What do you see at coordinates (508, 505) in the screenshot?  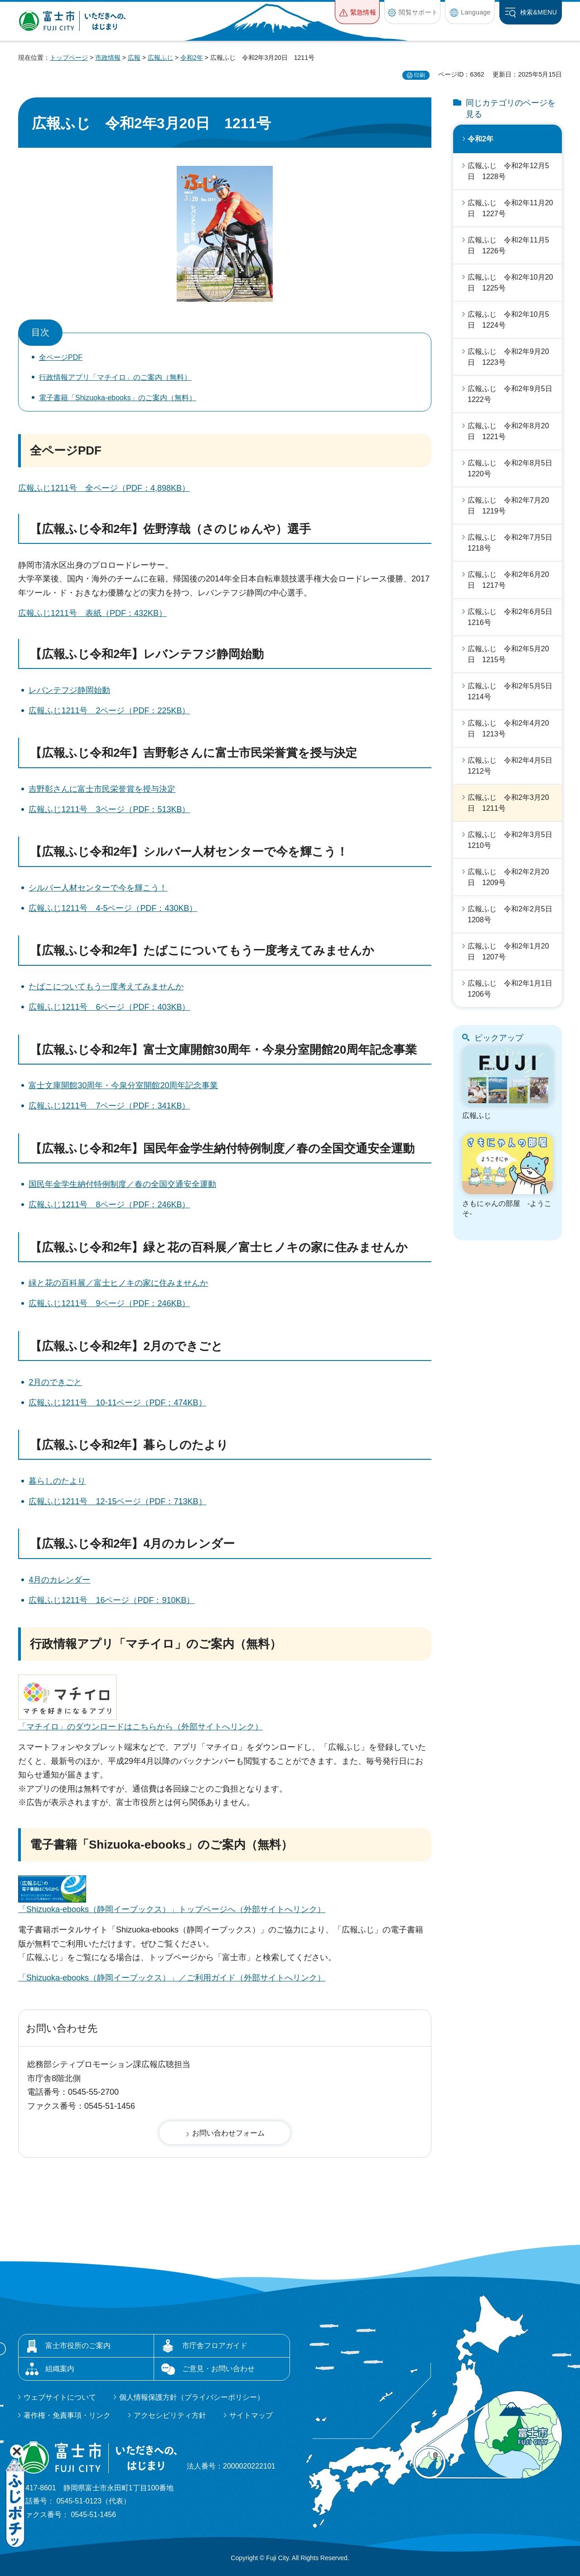 I see `広報ふじ 令和2年7月20日 1219号` at bounding box center [508, 505].